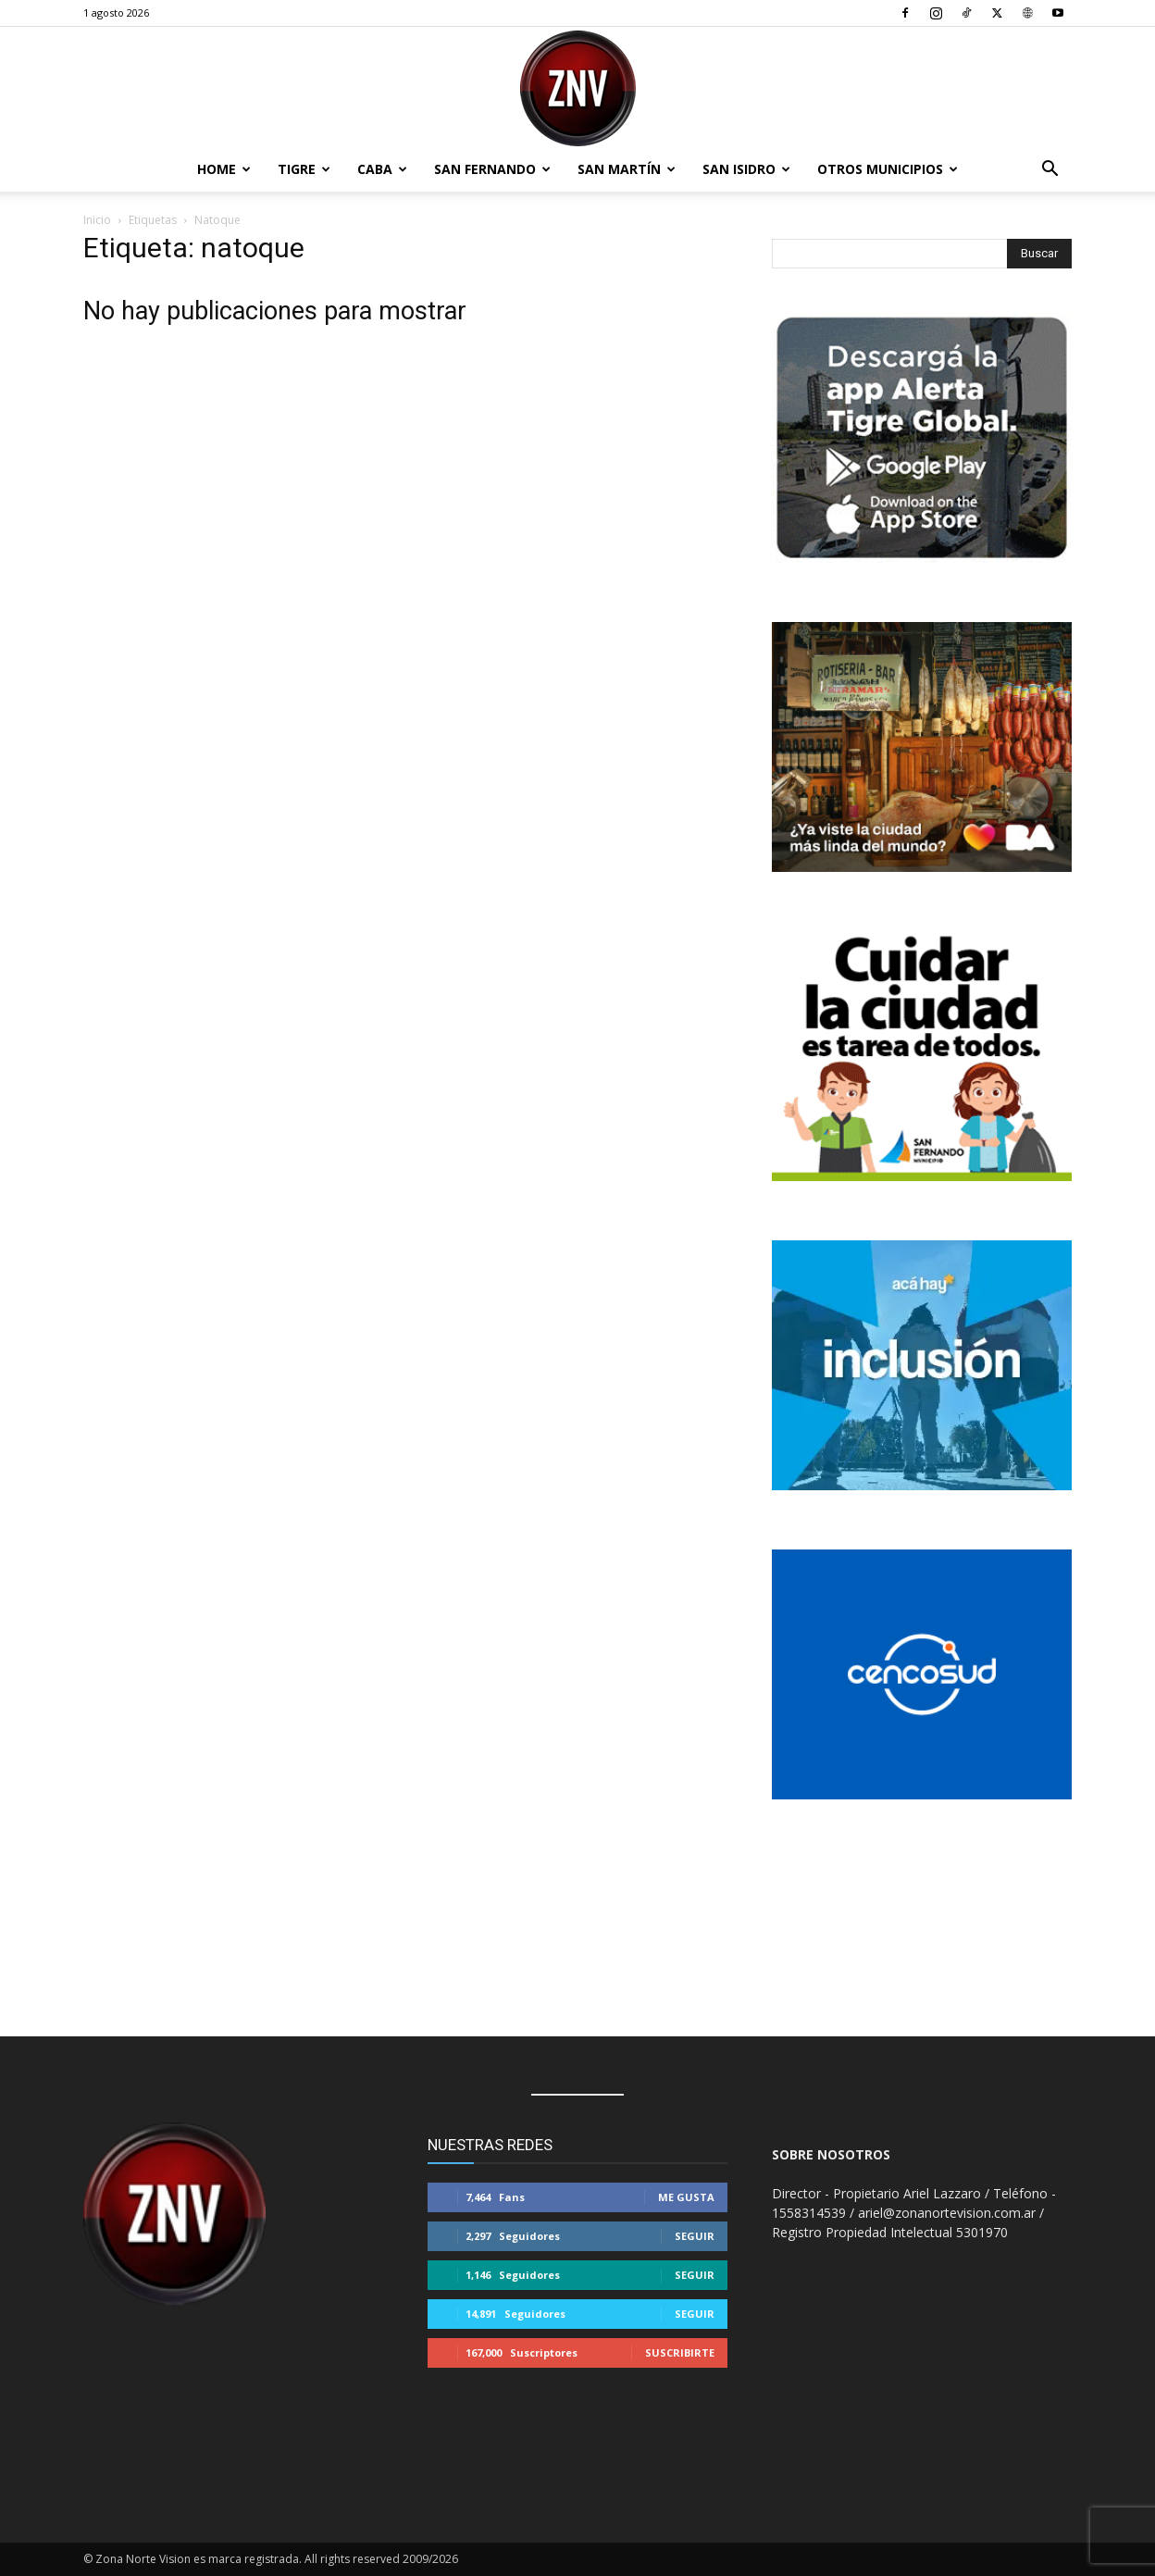  I want to click on Tigre, so click(304, 169).